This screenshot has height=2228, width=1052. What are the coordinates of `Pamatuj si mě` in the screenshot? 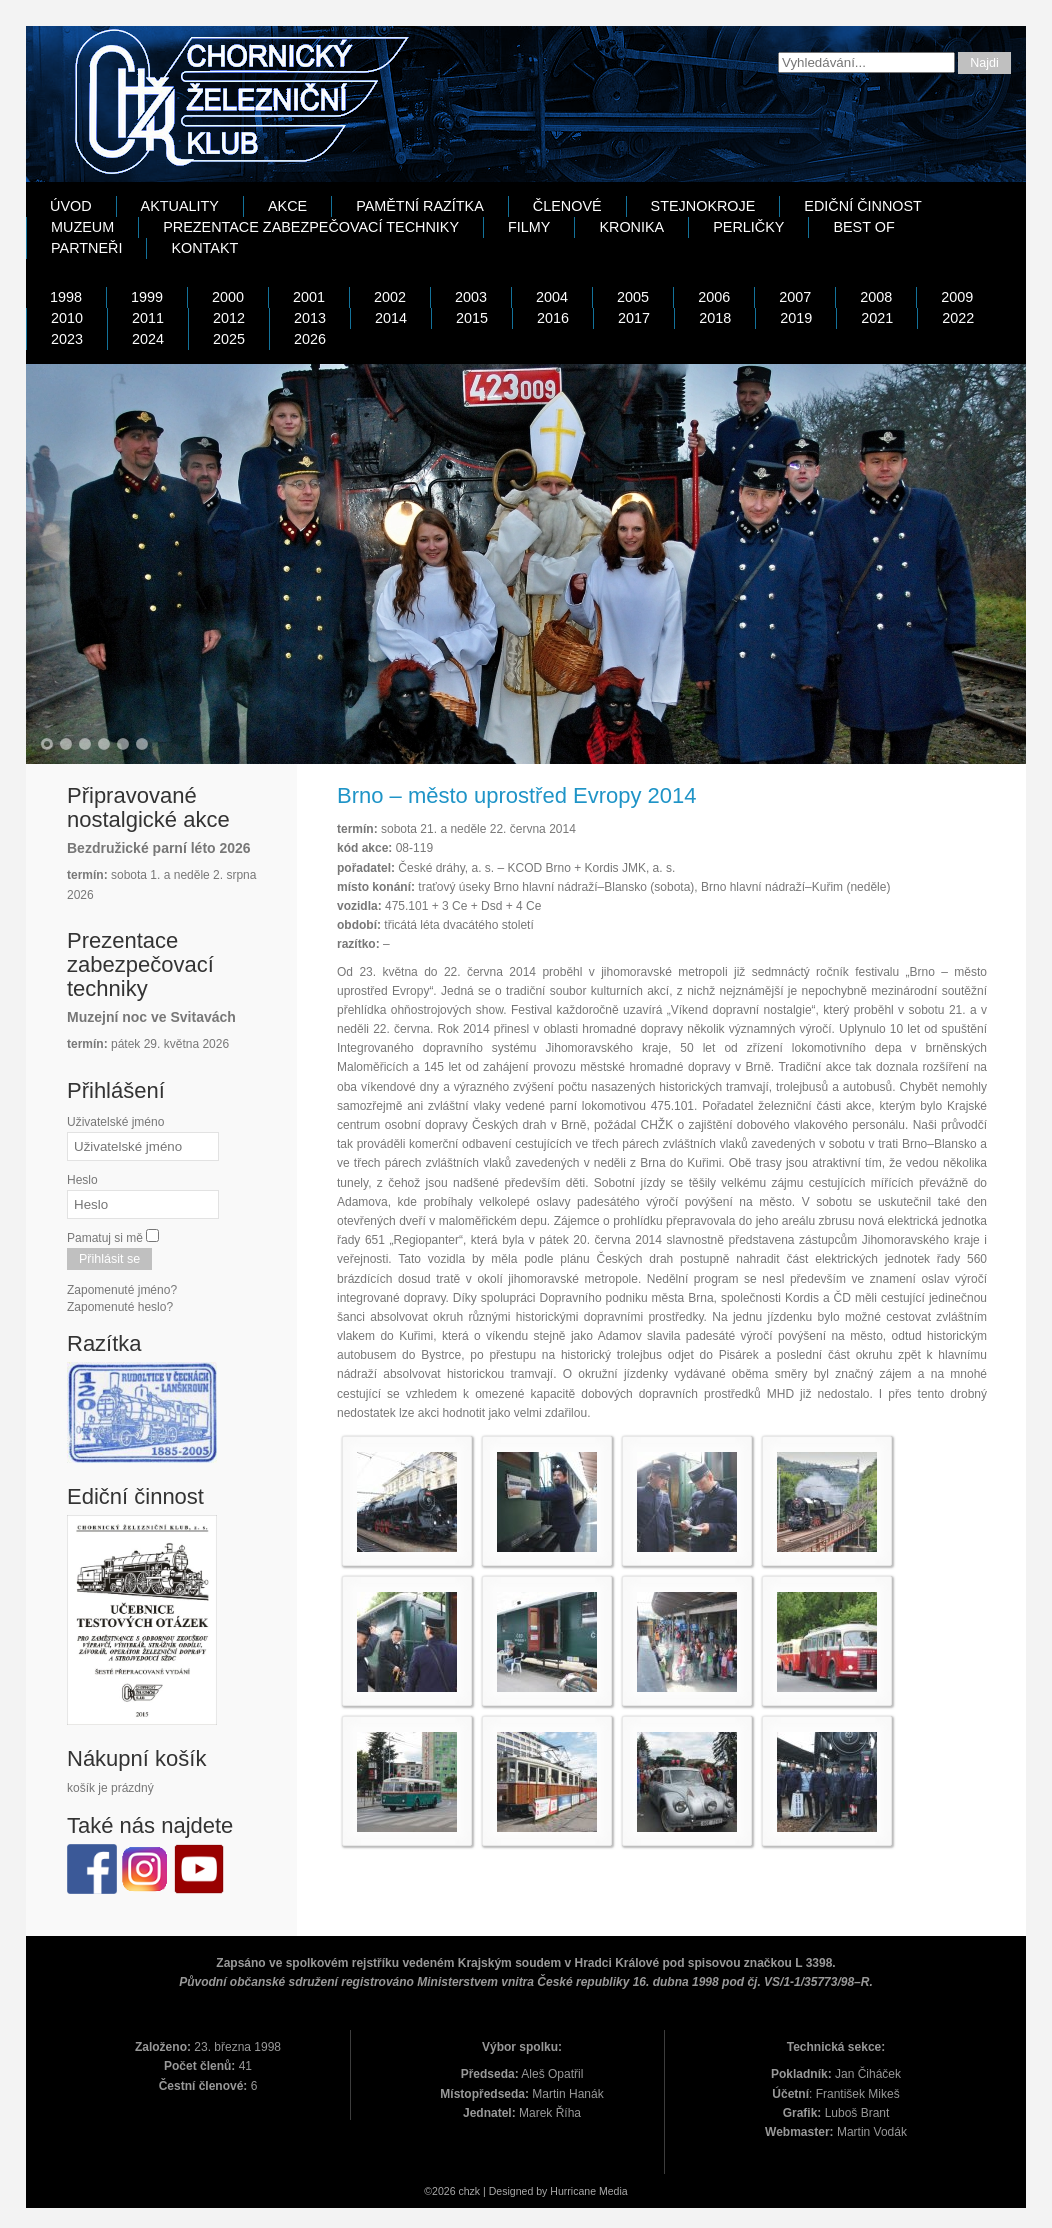 It's located at (105, 1238).